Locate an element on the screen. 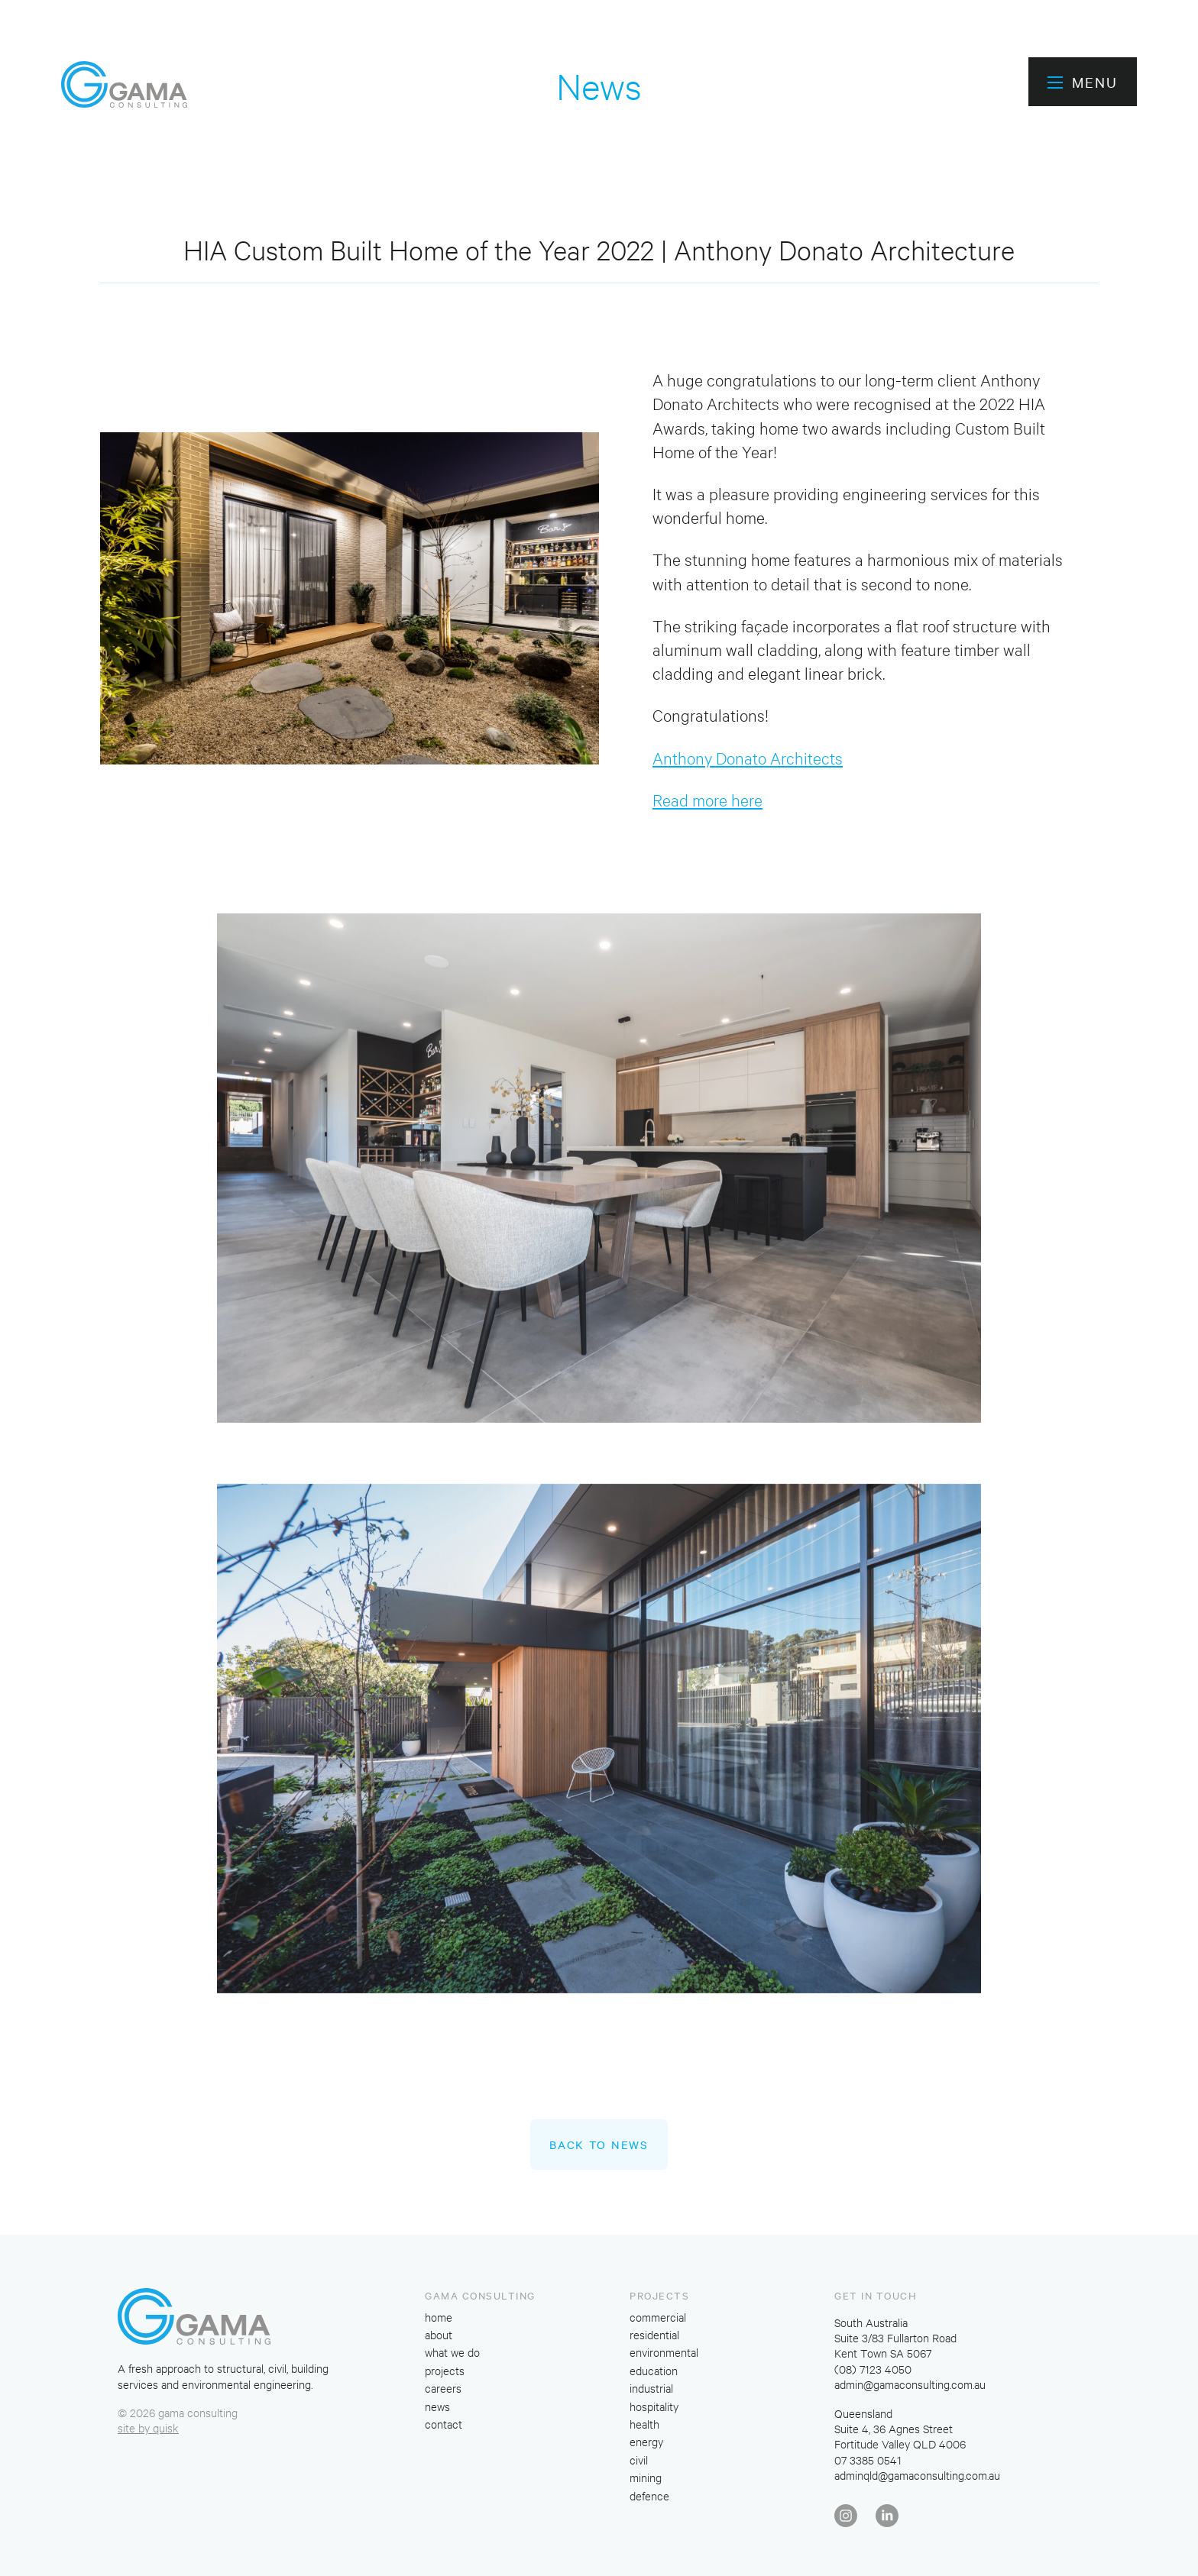 This screenshot has width=1198, height=2576. defence is located at coordinates (649, 2495).